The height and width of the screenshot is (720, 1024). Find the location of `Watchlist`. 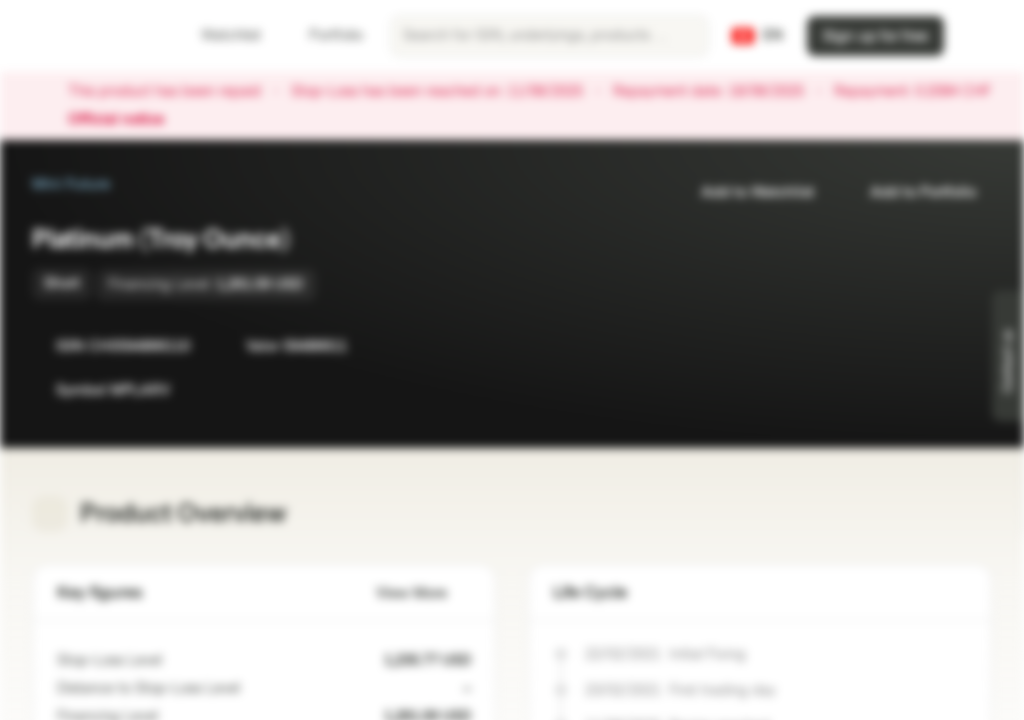

Watchlist is located at coordinates (219, 35).